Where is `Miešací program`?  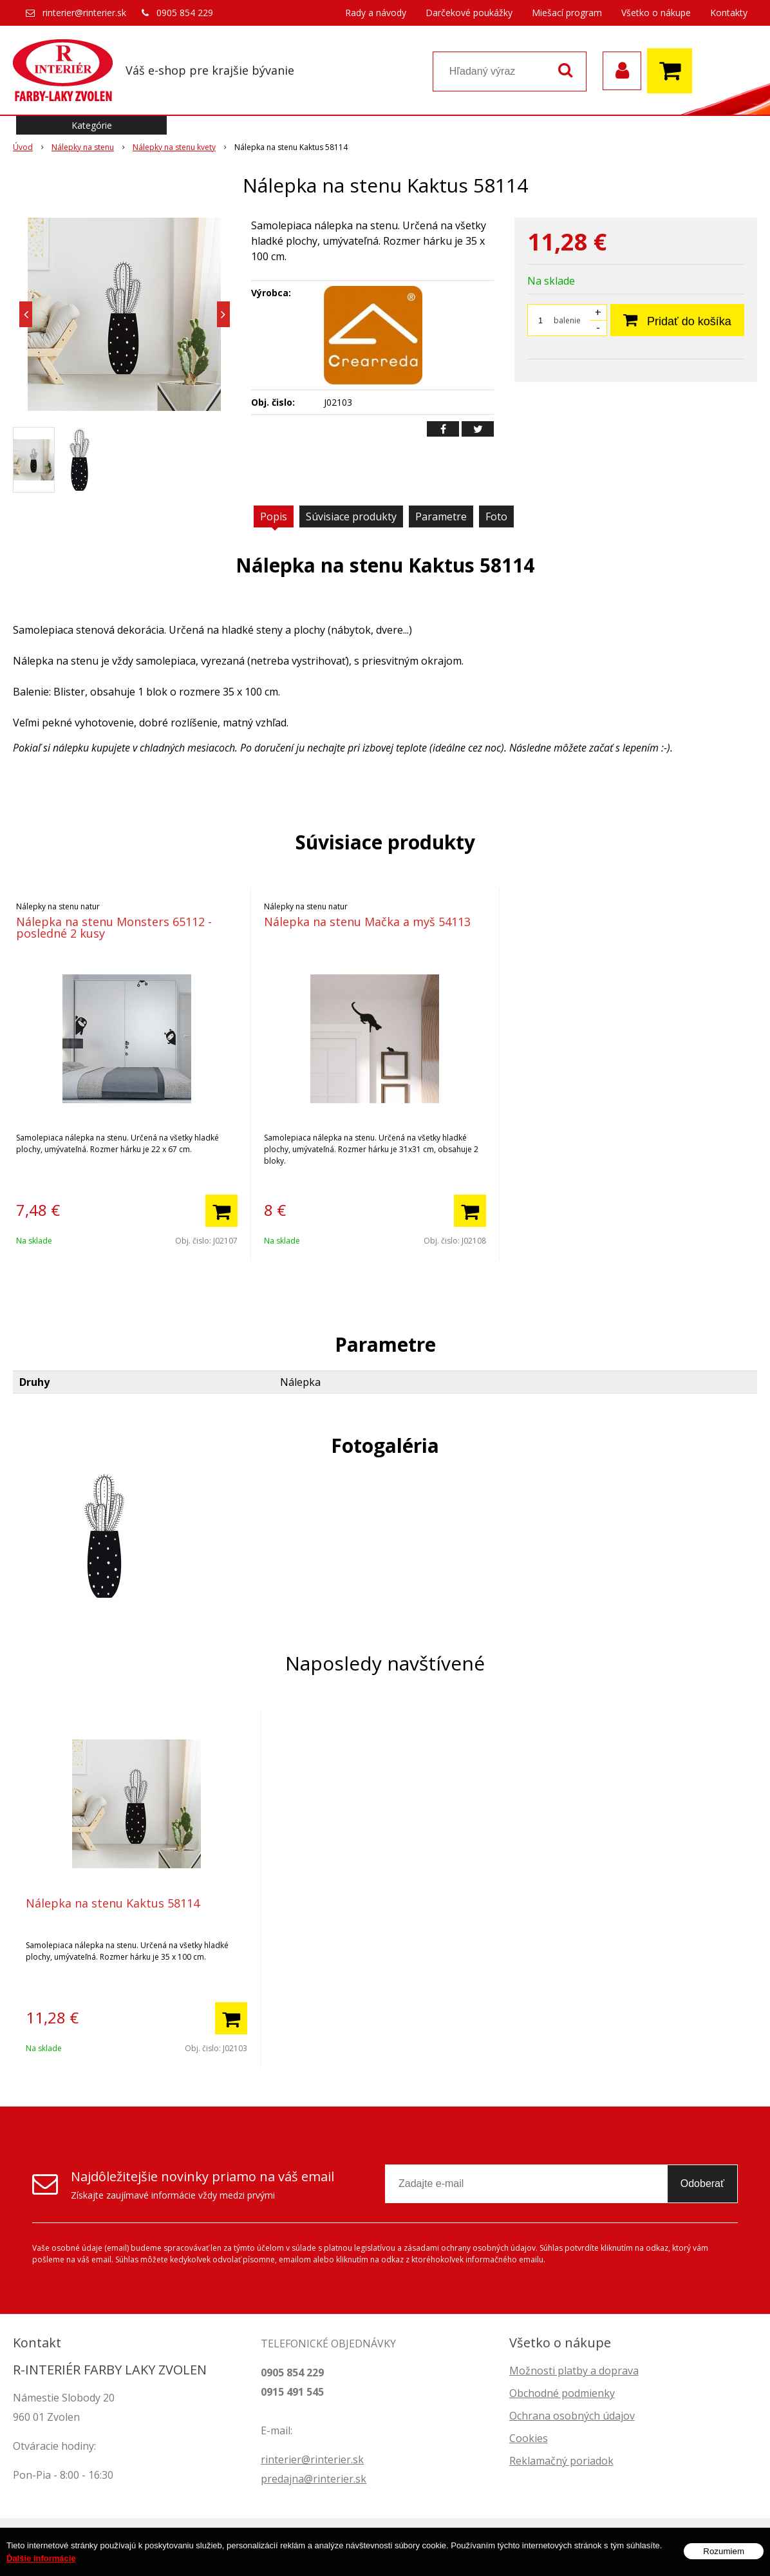
Miešací program is located at coordinates (567, 12).